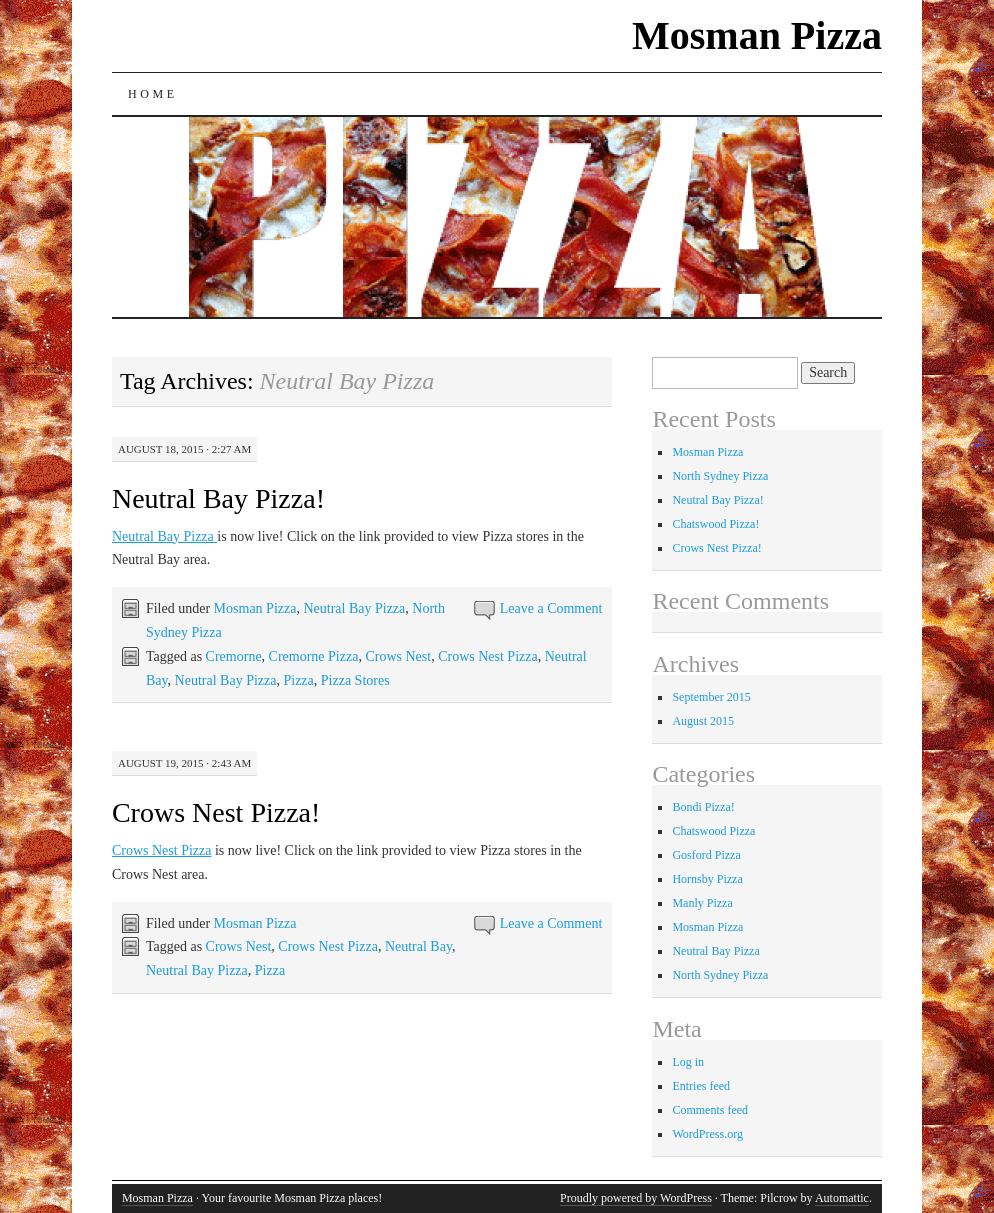  What do you see at coordinates (757, 35) in the screenshot?
I see `Mosman Pizza` at bounding box center [757, 35].